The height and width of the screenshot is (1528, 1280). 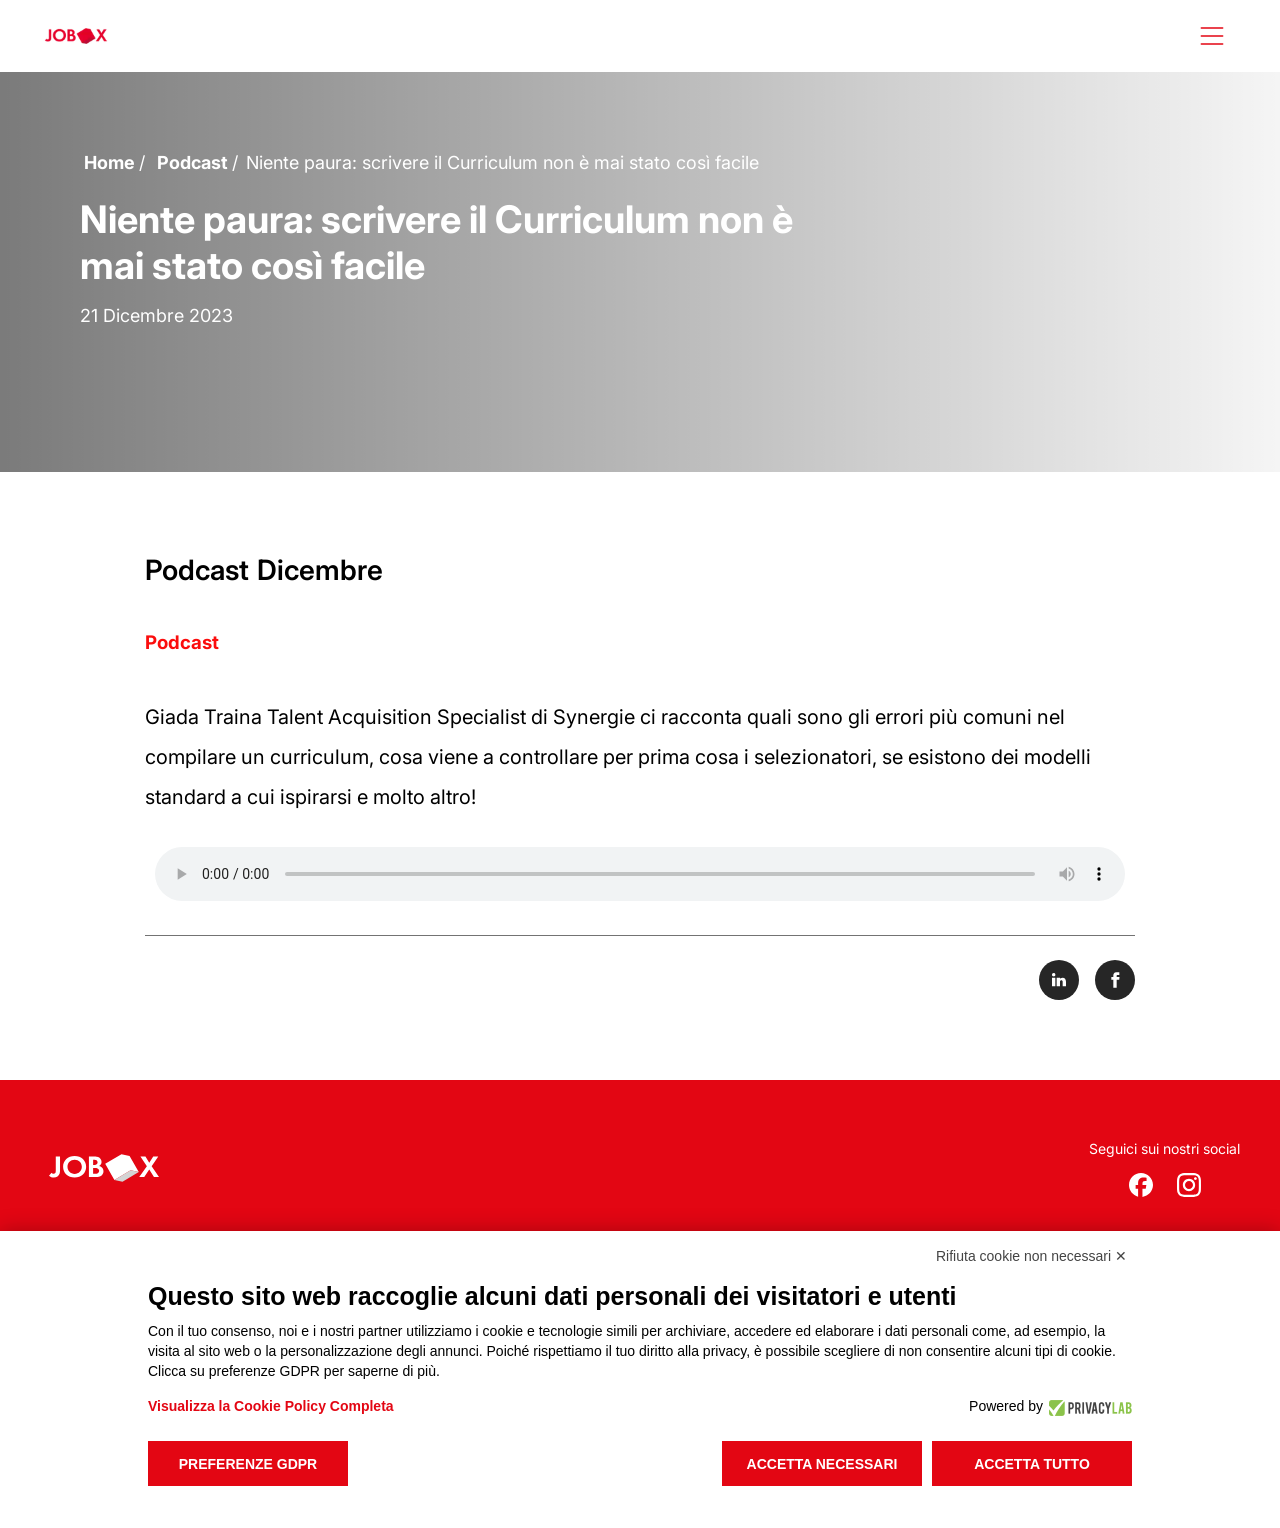 What do you see at coordinates (1032, 1464) in the screenshot?
I see `Accetta tutto` at bounding box center [1032, 1464].